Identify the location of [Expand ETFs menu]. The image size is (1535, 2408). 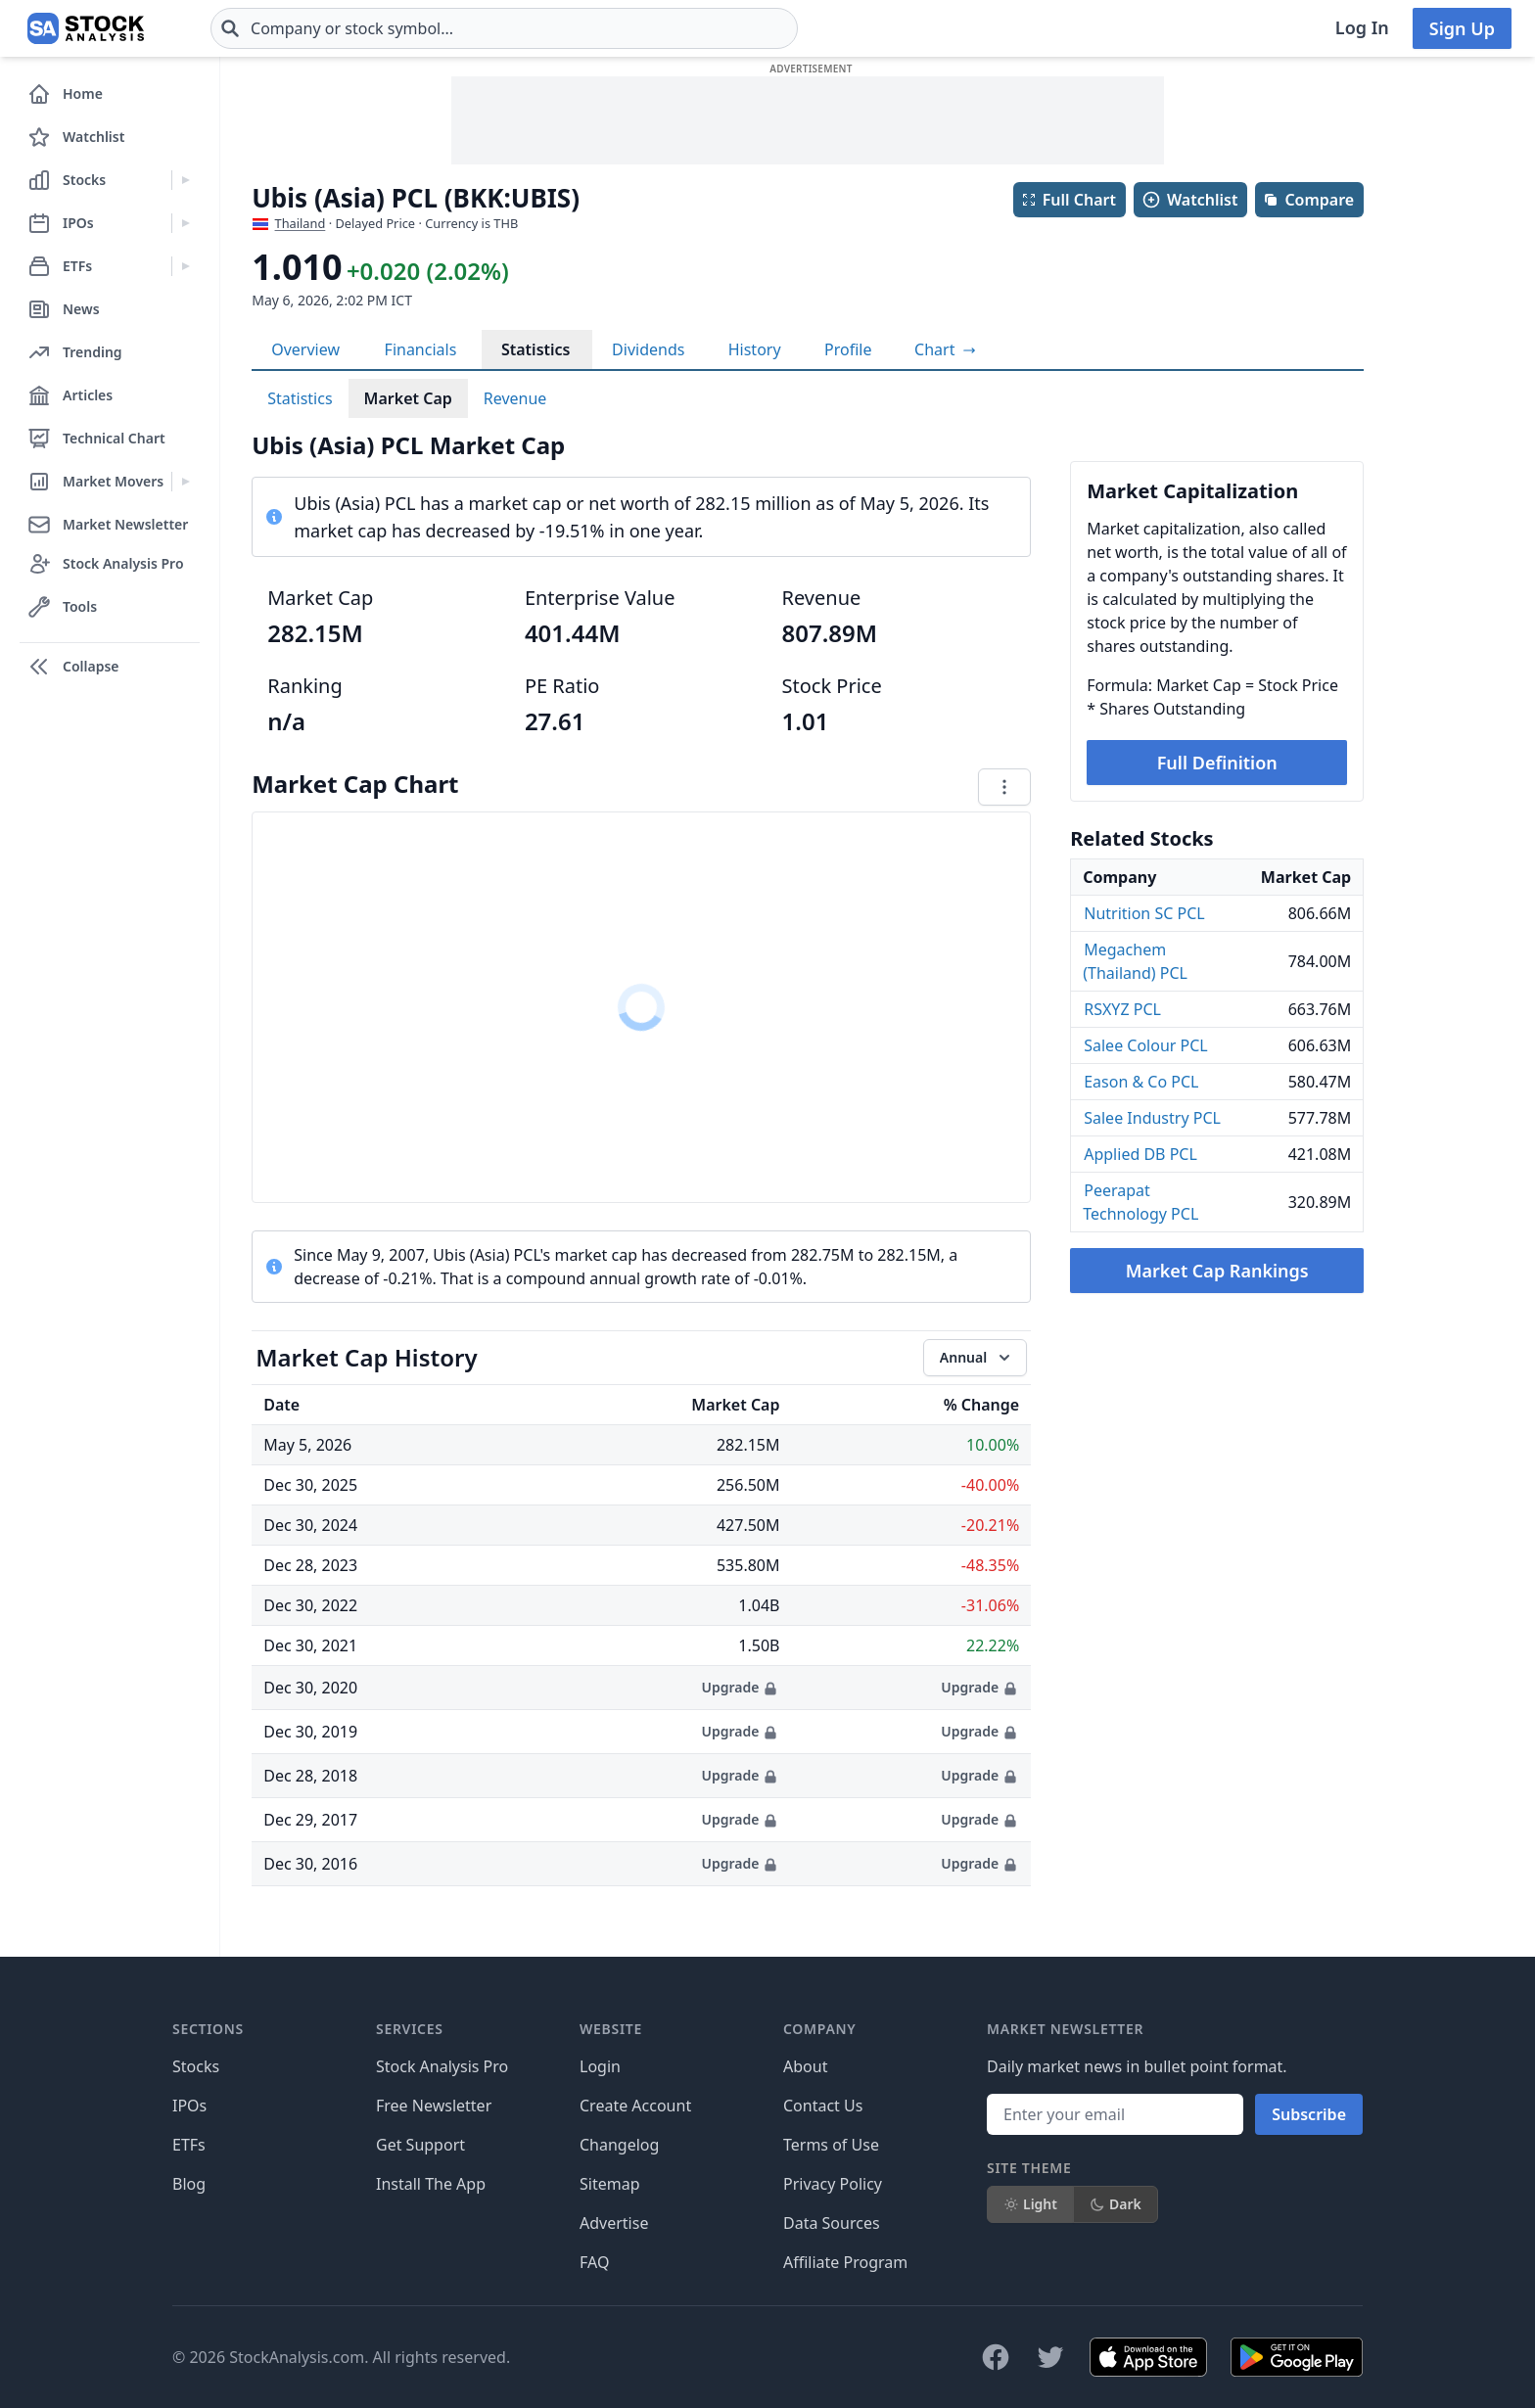
(185, 266).